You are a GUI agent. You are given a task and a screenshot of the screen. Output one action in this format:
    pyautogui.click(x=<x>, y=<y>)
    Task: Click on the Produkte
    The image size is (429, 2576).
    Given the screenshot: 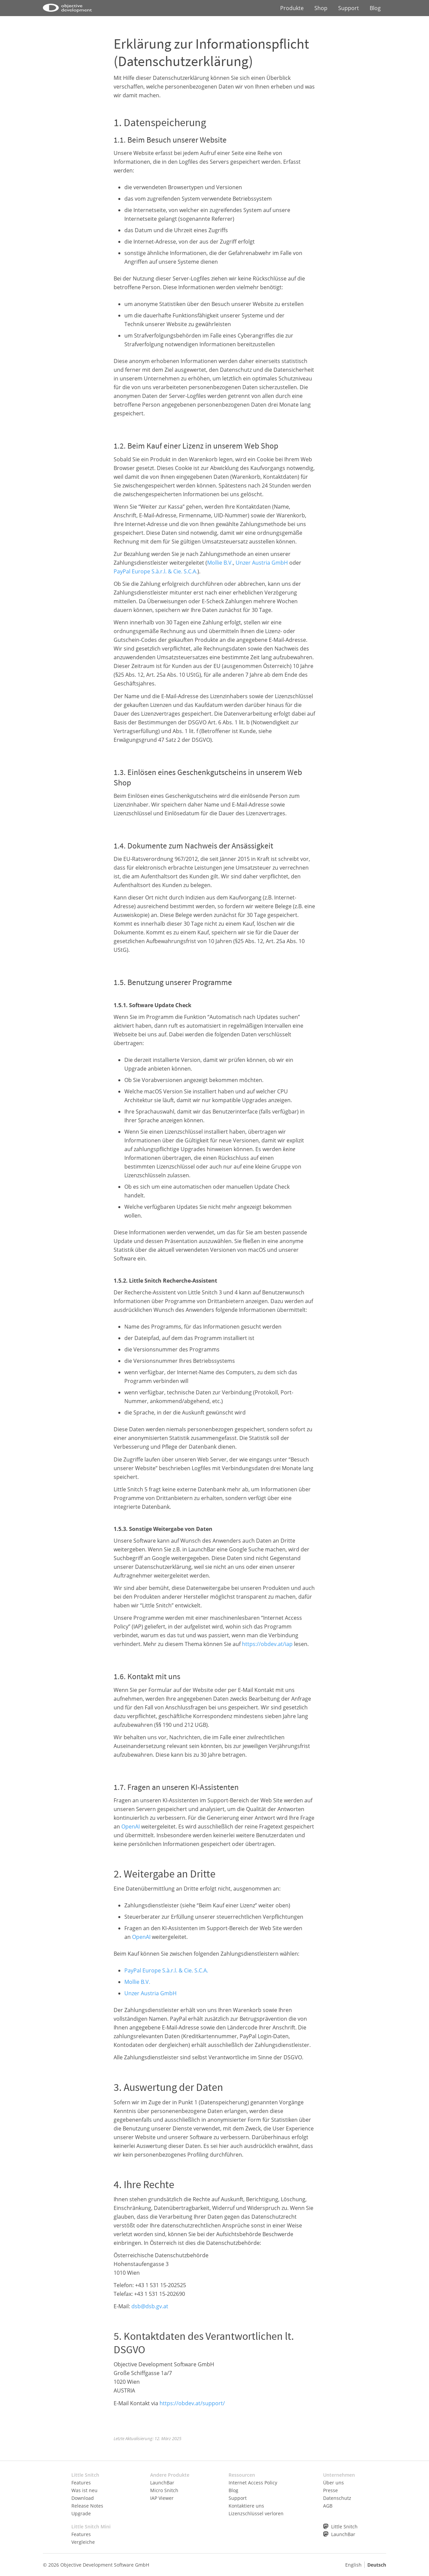 What is the action you would take?
    pyautogui.click(x=292, y=8)
    